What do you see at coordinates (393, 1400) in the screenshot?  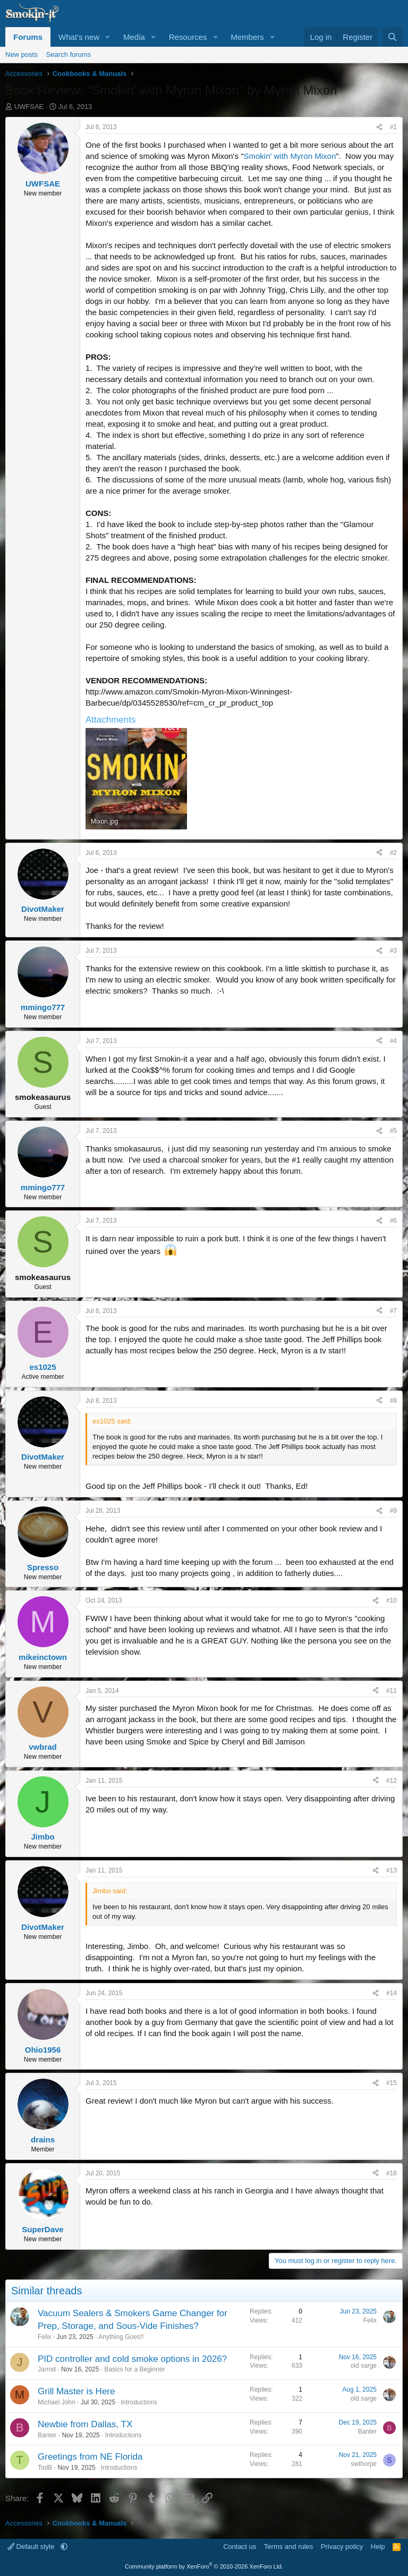 I see `#8` at bounding box center [393, 1400].